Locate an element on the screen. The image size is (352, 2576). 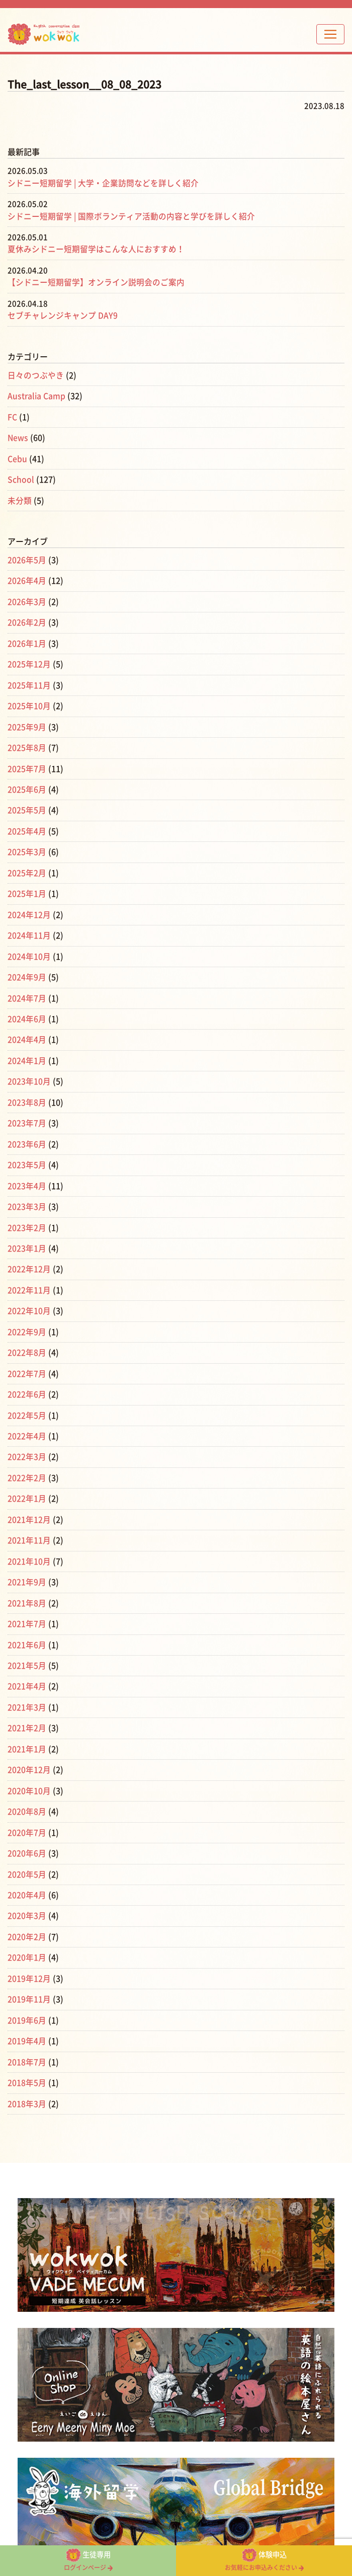
2026年5月 is located at coordinates (27, 558).